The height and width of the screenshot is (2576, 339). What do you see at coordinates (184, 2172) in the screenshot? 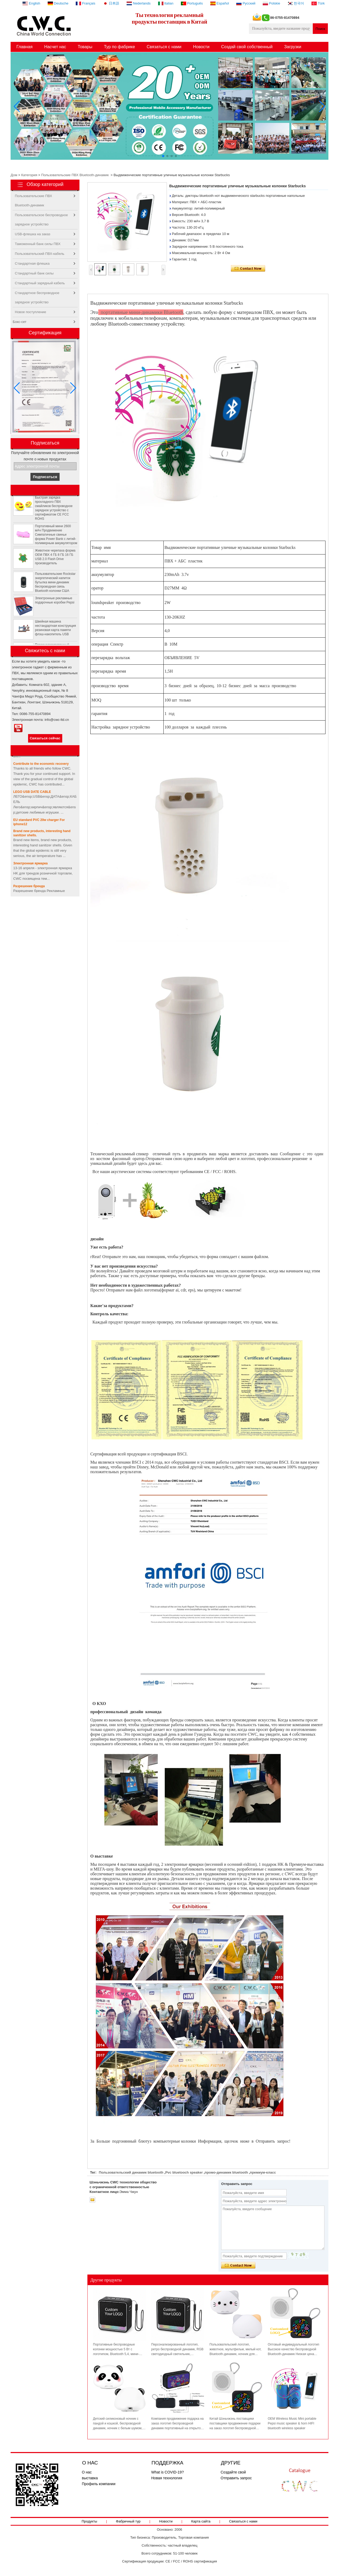
I see `Pvc bluetooch speaker` at bounding box center [184, 2172].